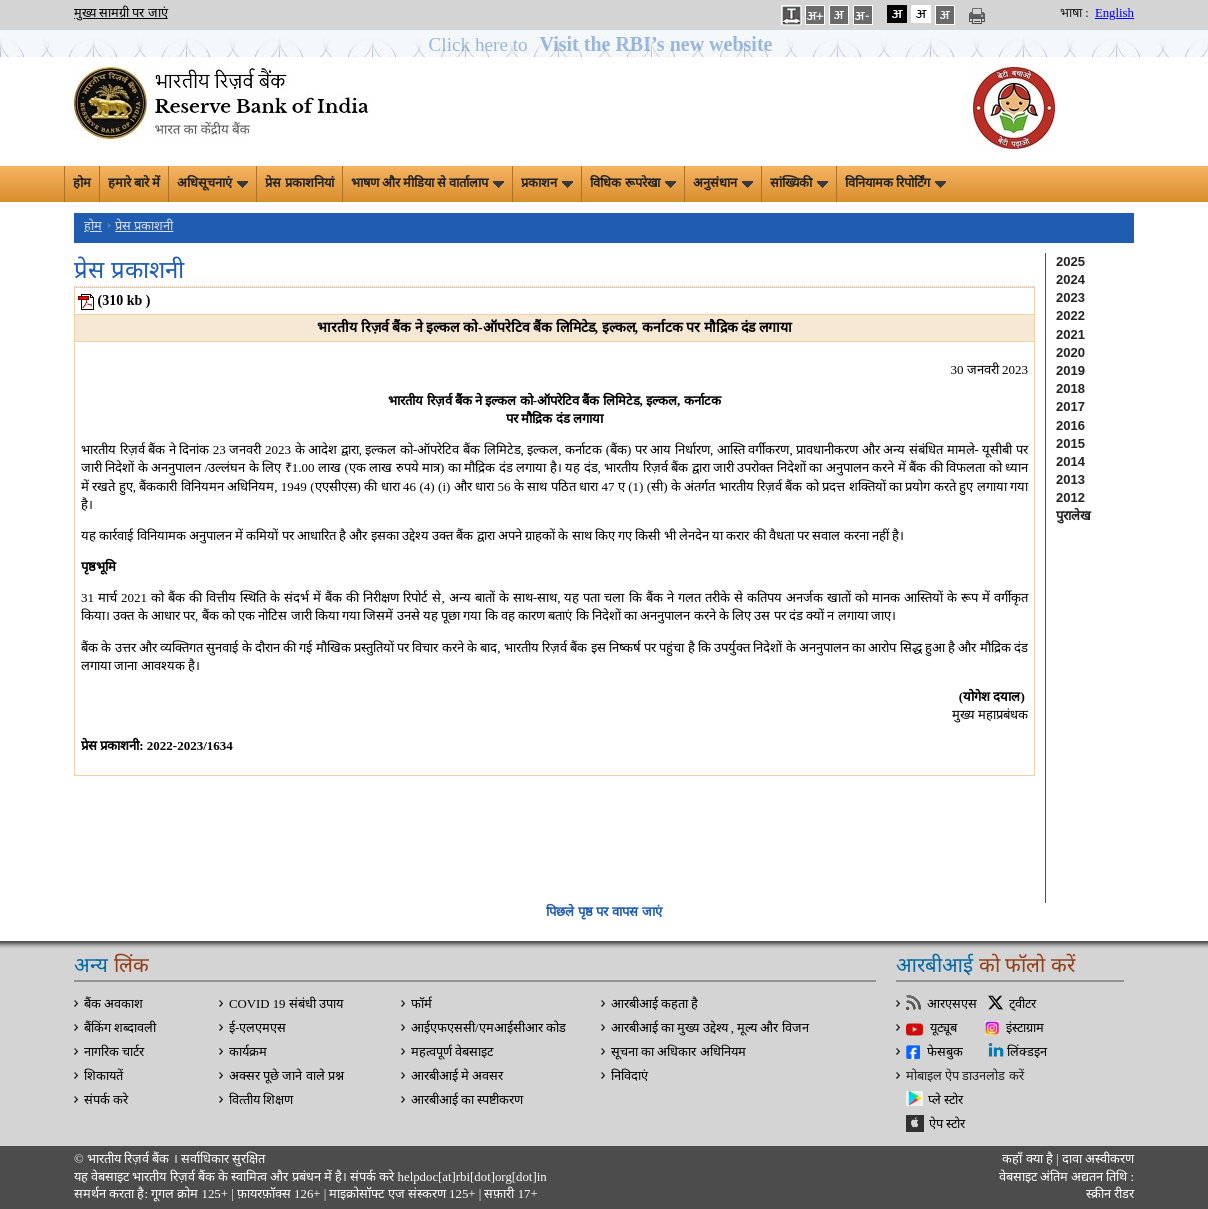 The width and height of the screenshot is (1208, 1209). I want to click on सूचना का अधिकार अधिनियम, so click(678, 1052).